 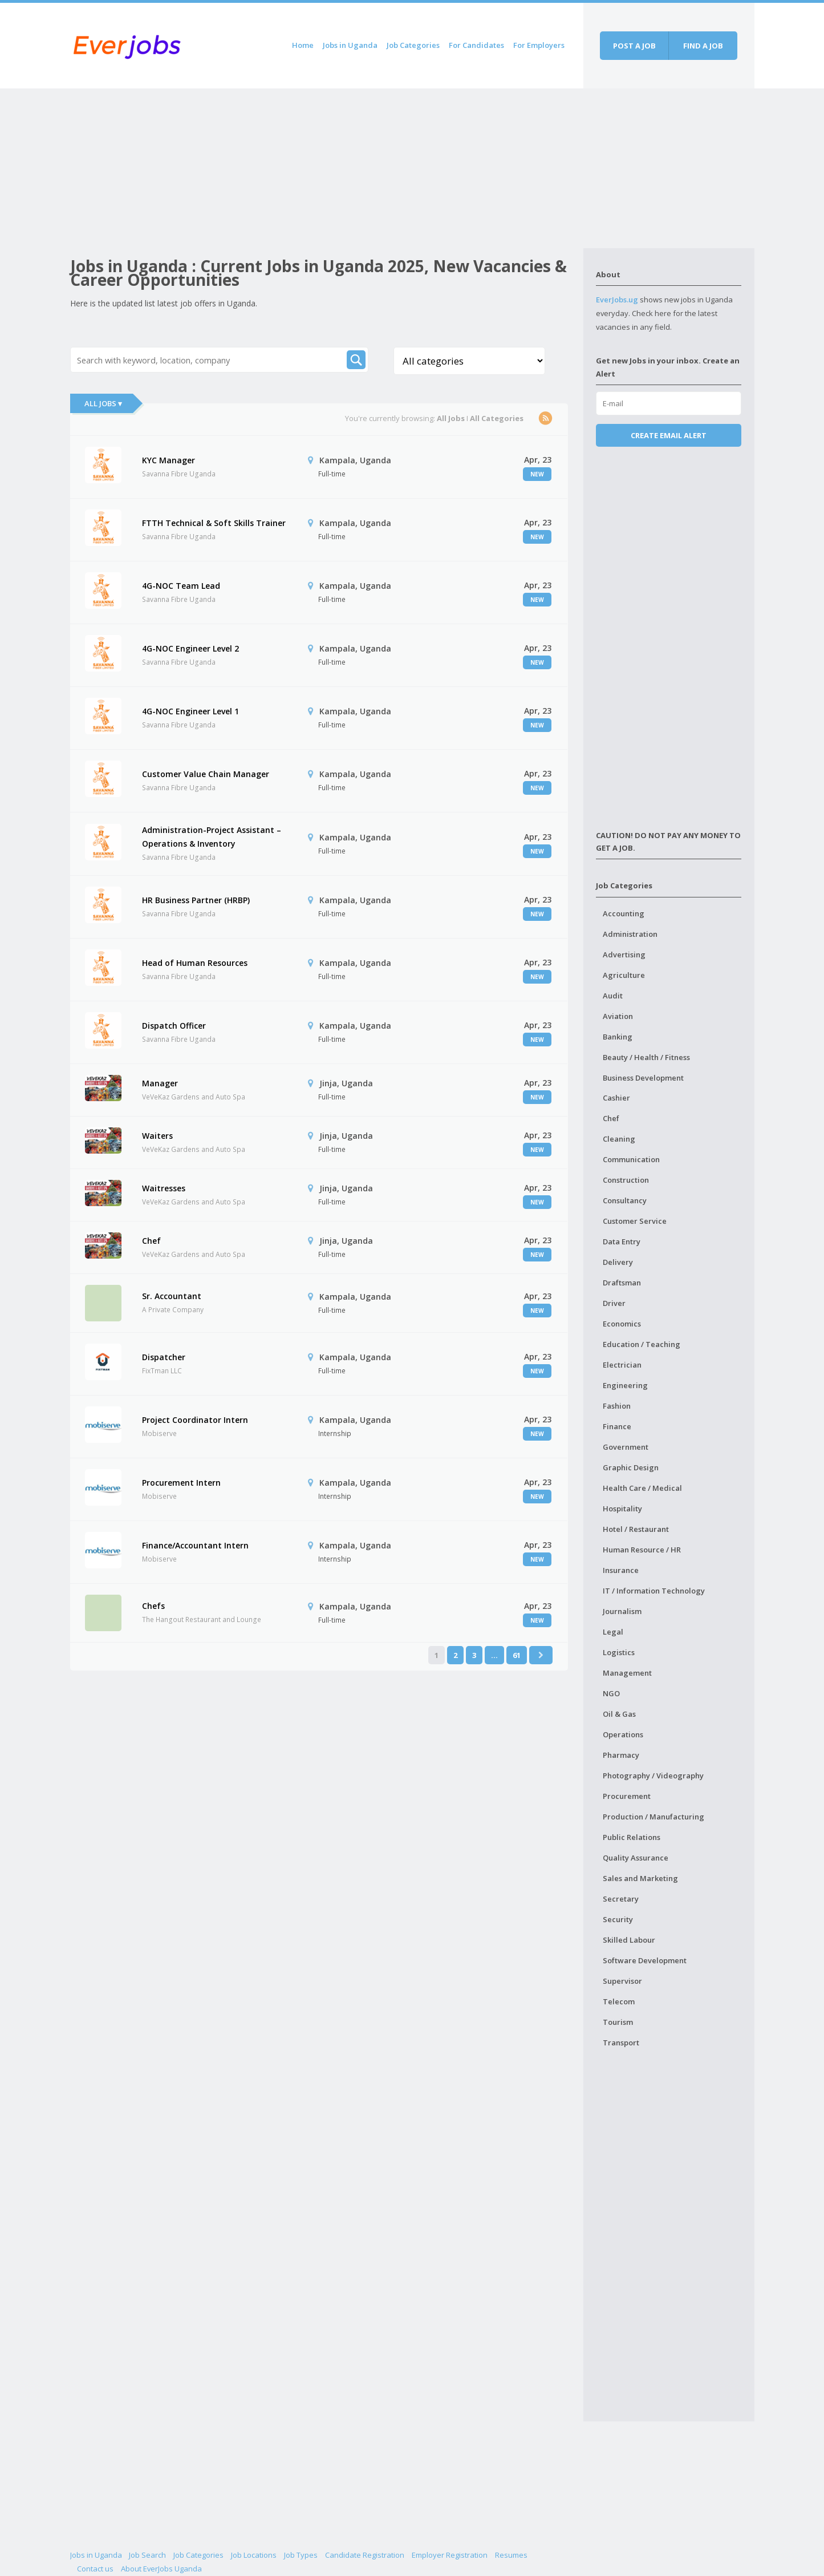 What do you see at coordinates (619, 1139) in the screenshot?
I see `Cleaning` at bounding box center [619, 1139].